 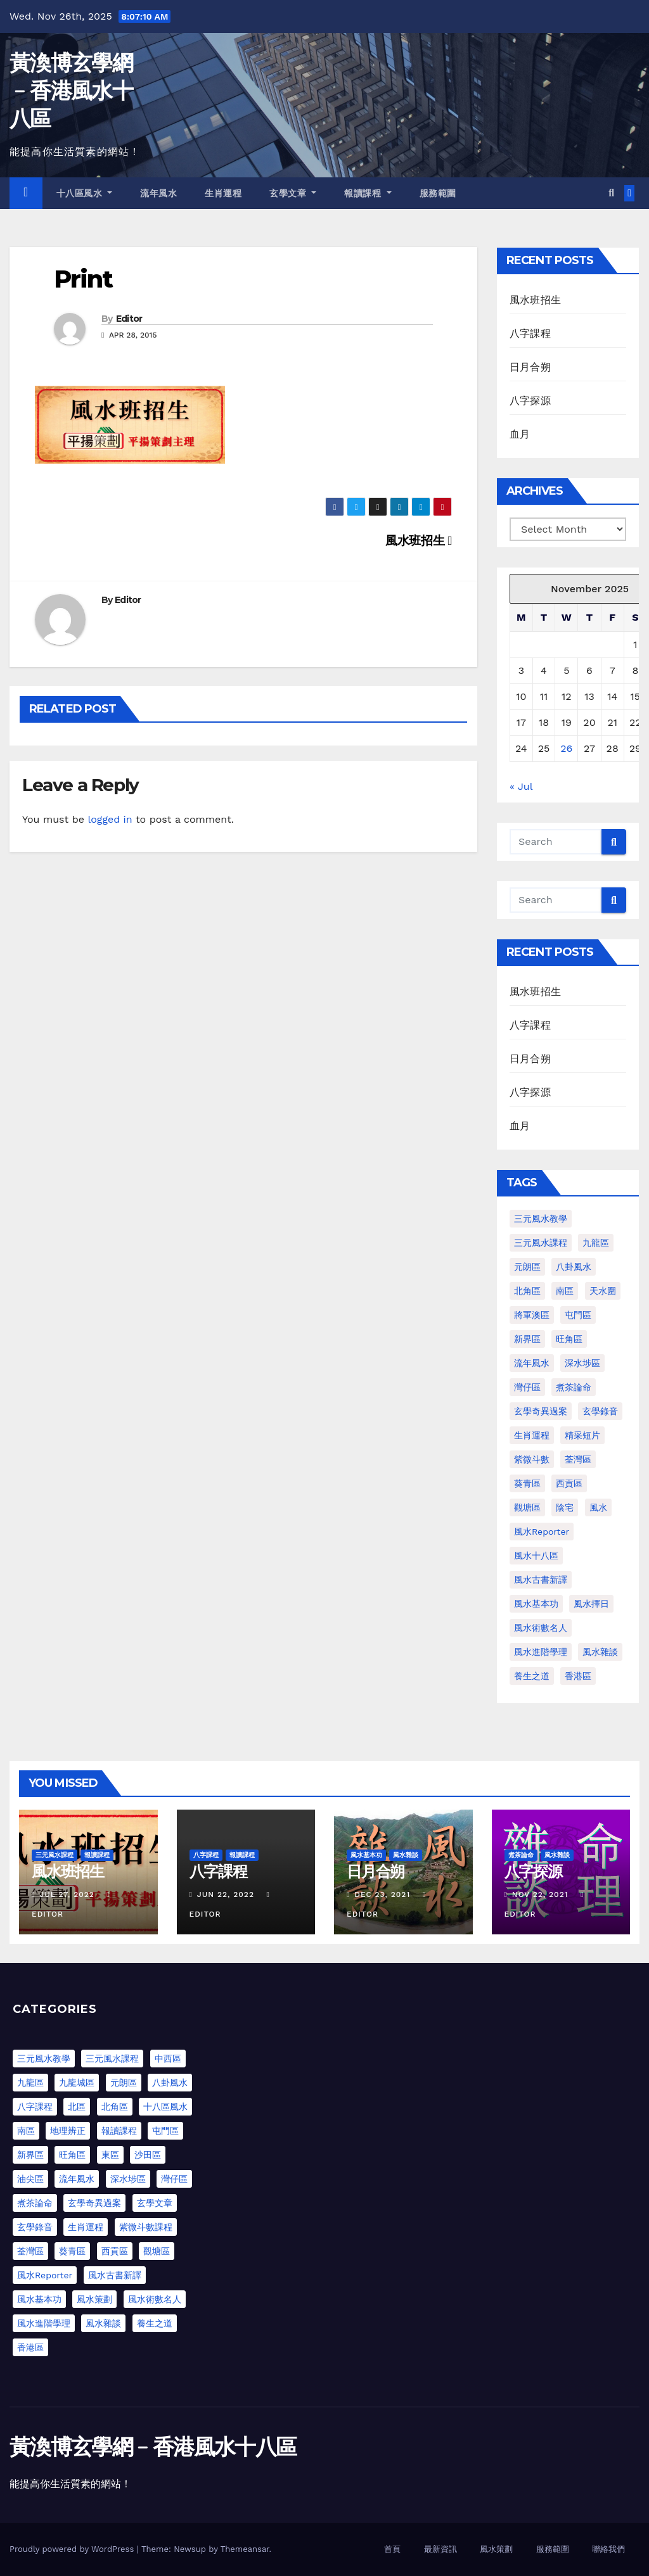 I want to click on 八卦風水 [八卦風水 (75 items)], so click(x=170, y=2083).